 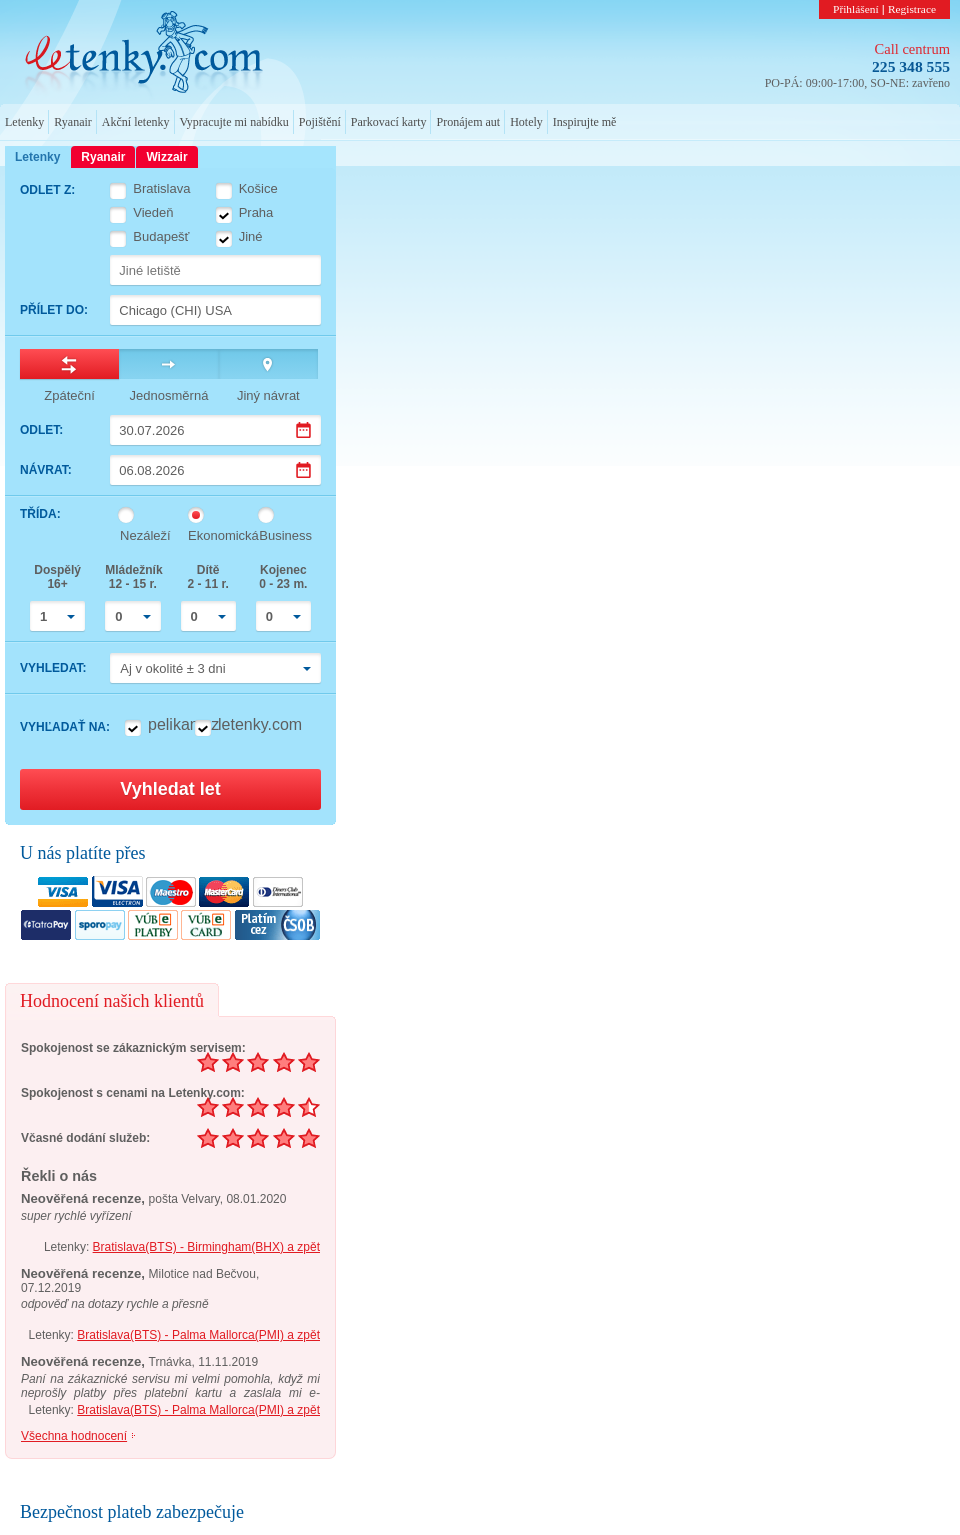 What do you see at coordinates (73, 122) in the screenshot?
I see `Ryanair` at bounding box center [73, 122].